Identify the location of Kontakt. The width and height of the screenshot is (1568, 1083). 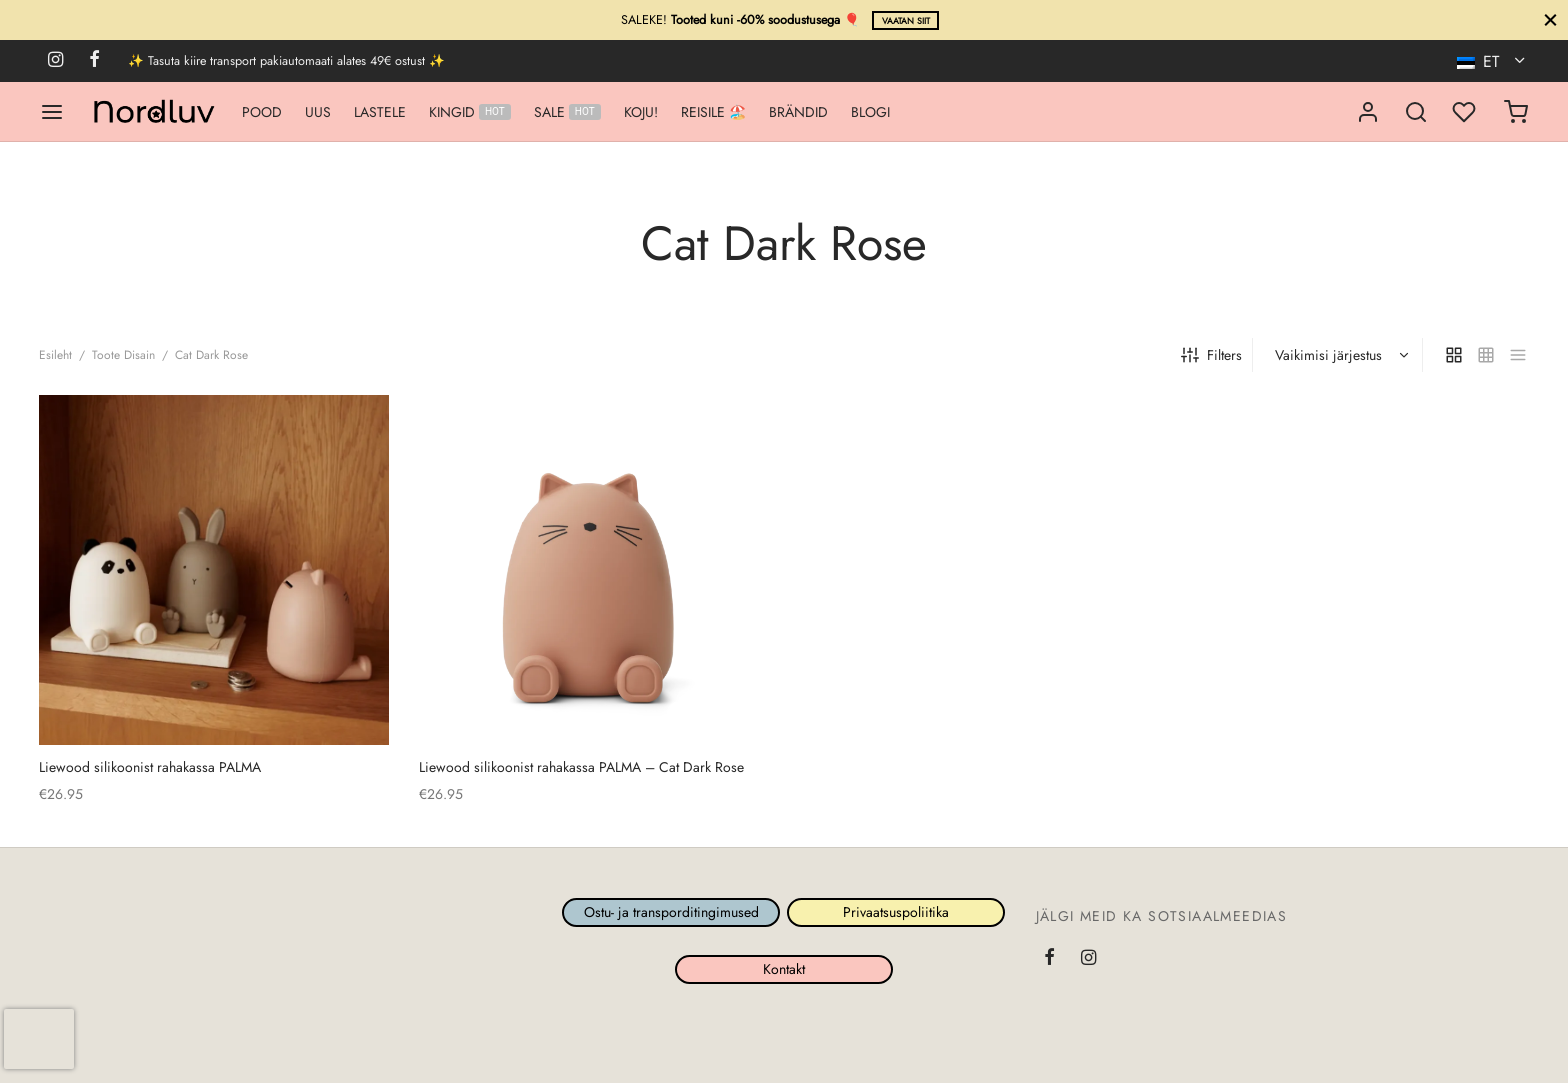
(784, 969).